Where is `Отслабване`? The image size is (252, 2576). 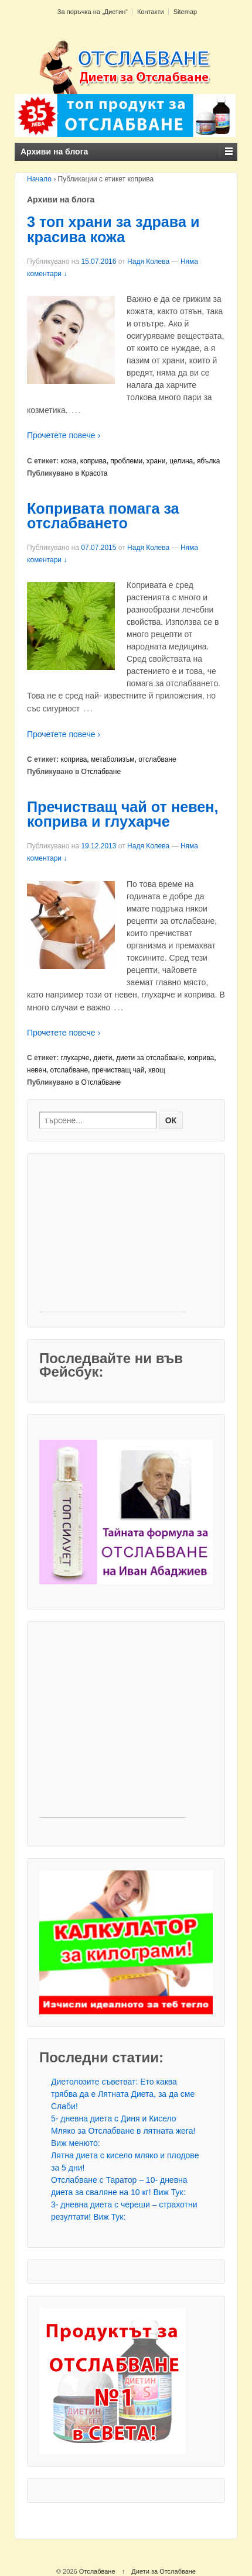 Отслабване is located at coordinates (101, 772).